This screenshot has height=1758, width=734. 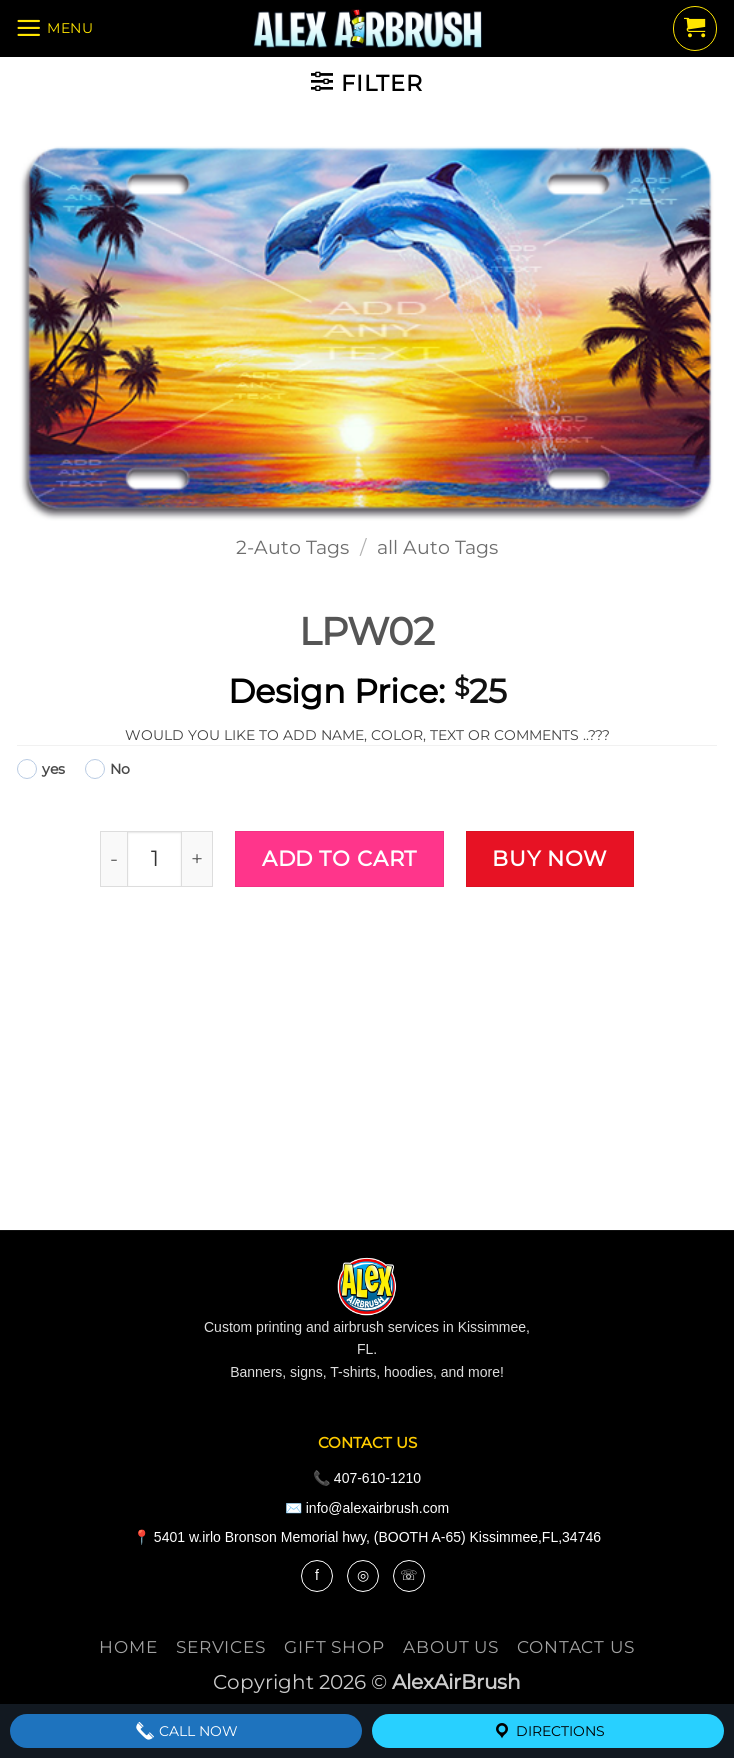 I want to click on services, so click(x=221, y=1647).